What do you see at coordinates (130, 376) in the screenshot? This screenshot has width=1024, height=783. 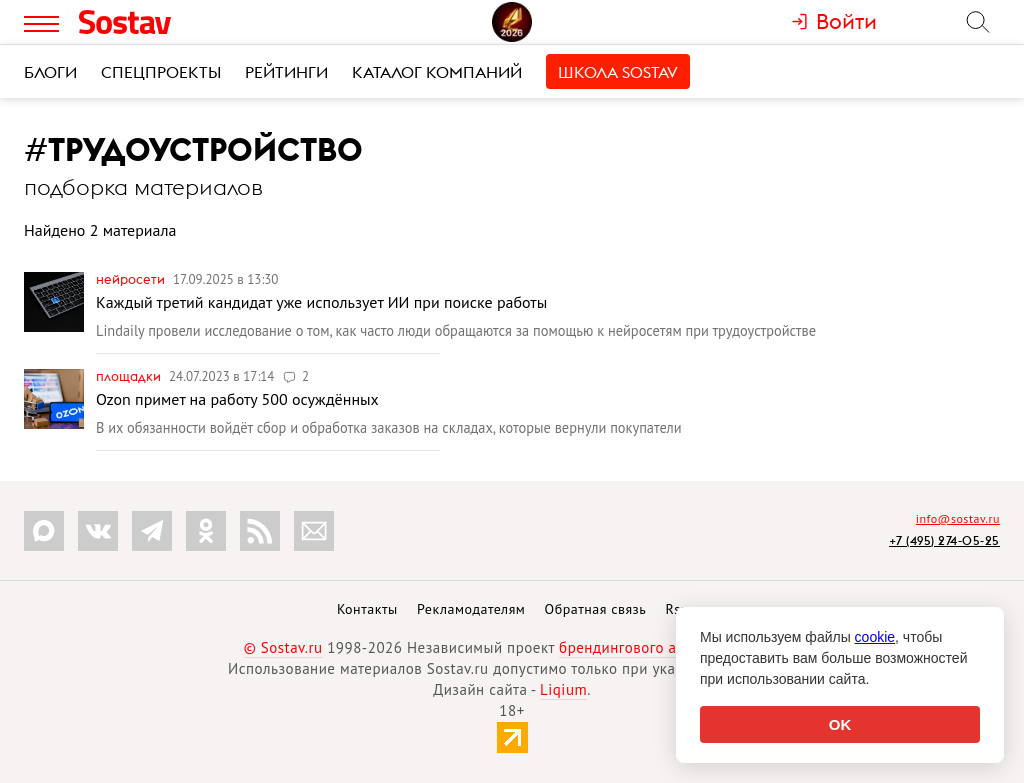 I see `Площадки` at bounding box center [130, 376].